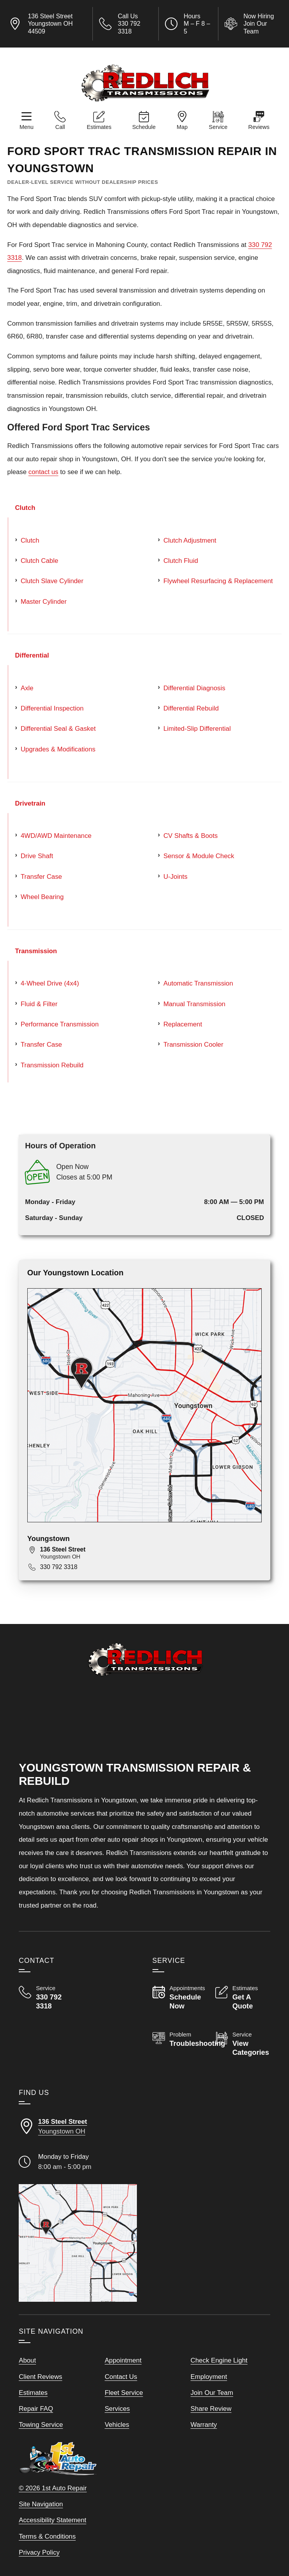  I want to click on Menu, so click(27, 127).